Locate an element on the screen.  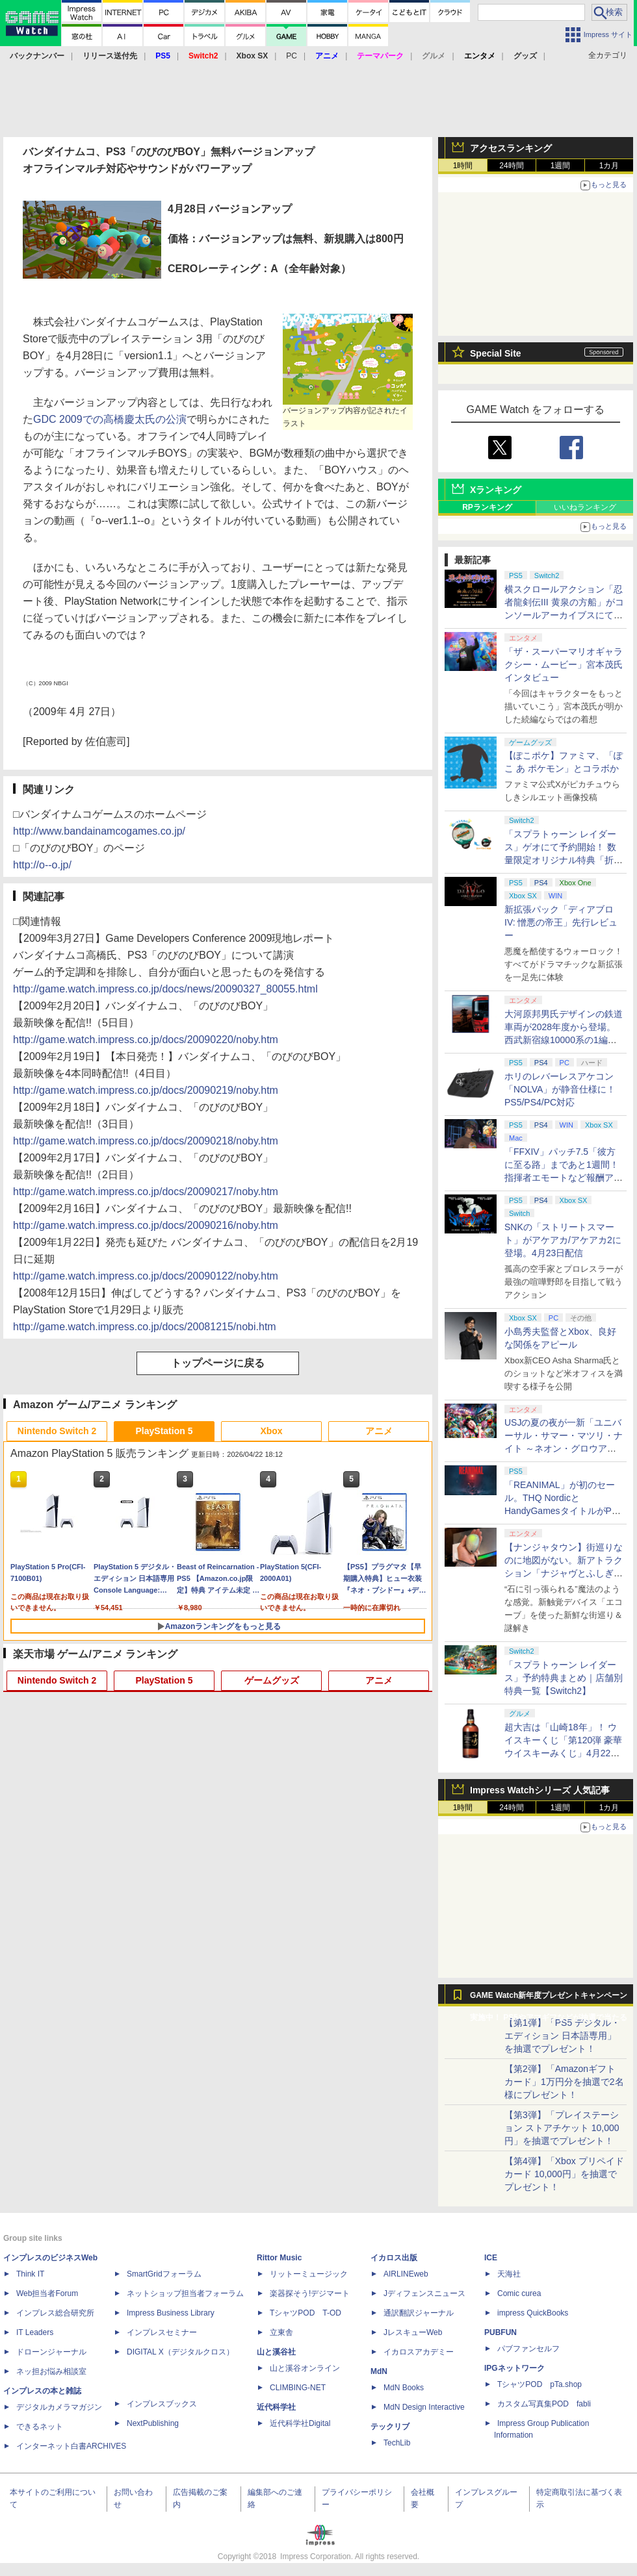
イカロスアカデミー is located at coordinates (419, 2351).